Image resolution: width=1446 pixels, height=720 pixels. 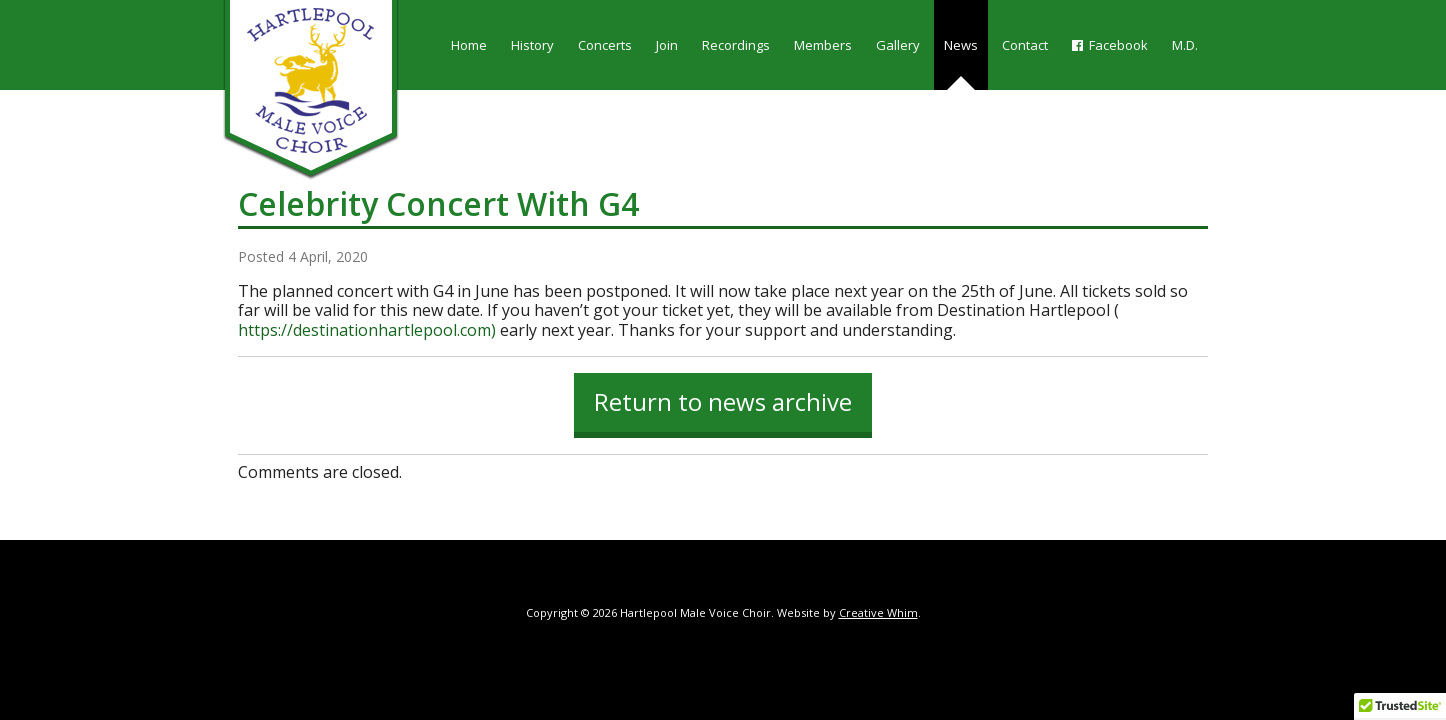 I want to click on https://destinationhartlepool.com), so click(x=367, y=330).